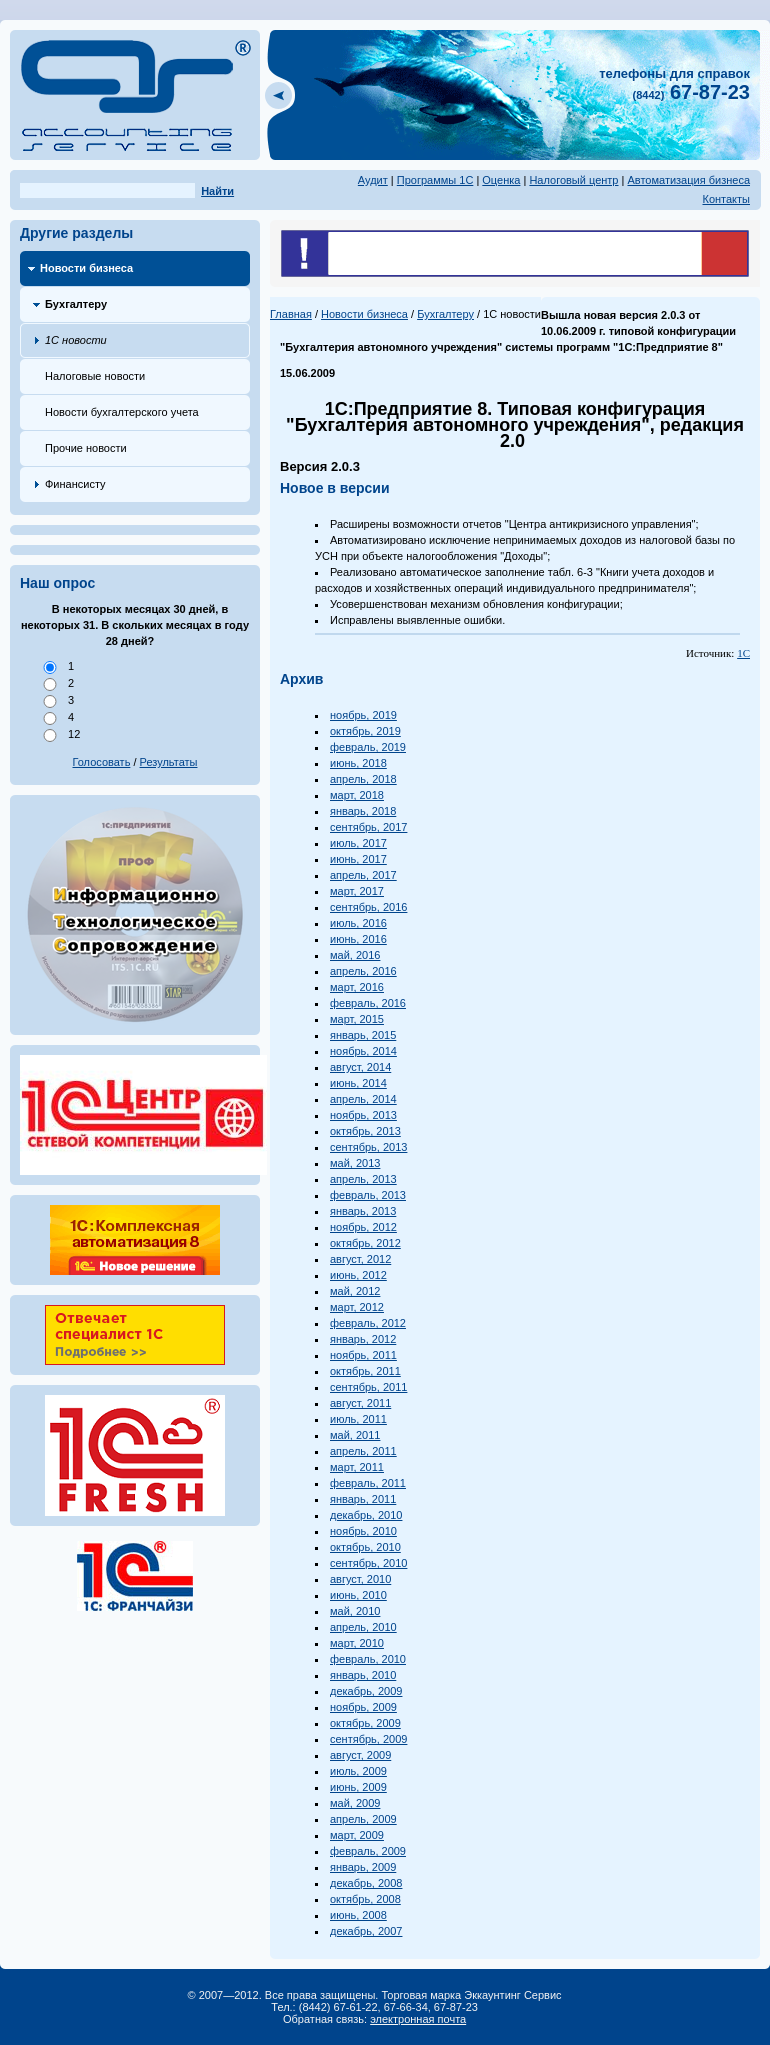 This screenshot has width=770, height=2045. Describe the element at coordinates (365, 1371) in the screenshot. I see `октябрь, 2011` at that location.